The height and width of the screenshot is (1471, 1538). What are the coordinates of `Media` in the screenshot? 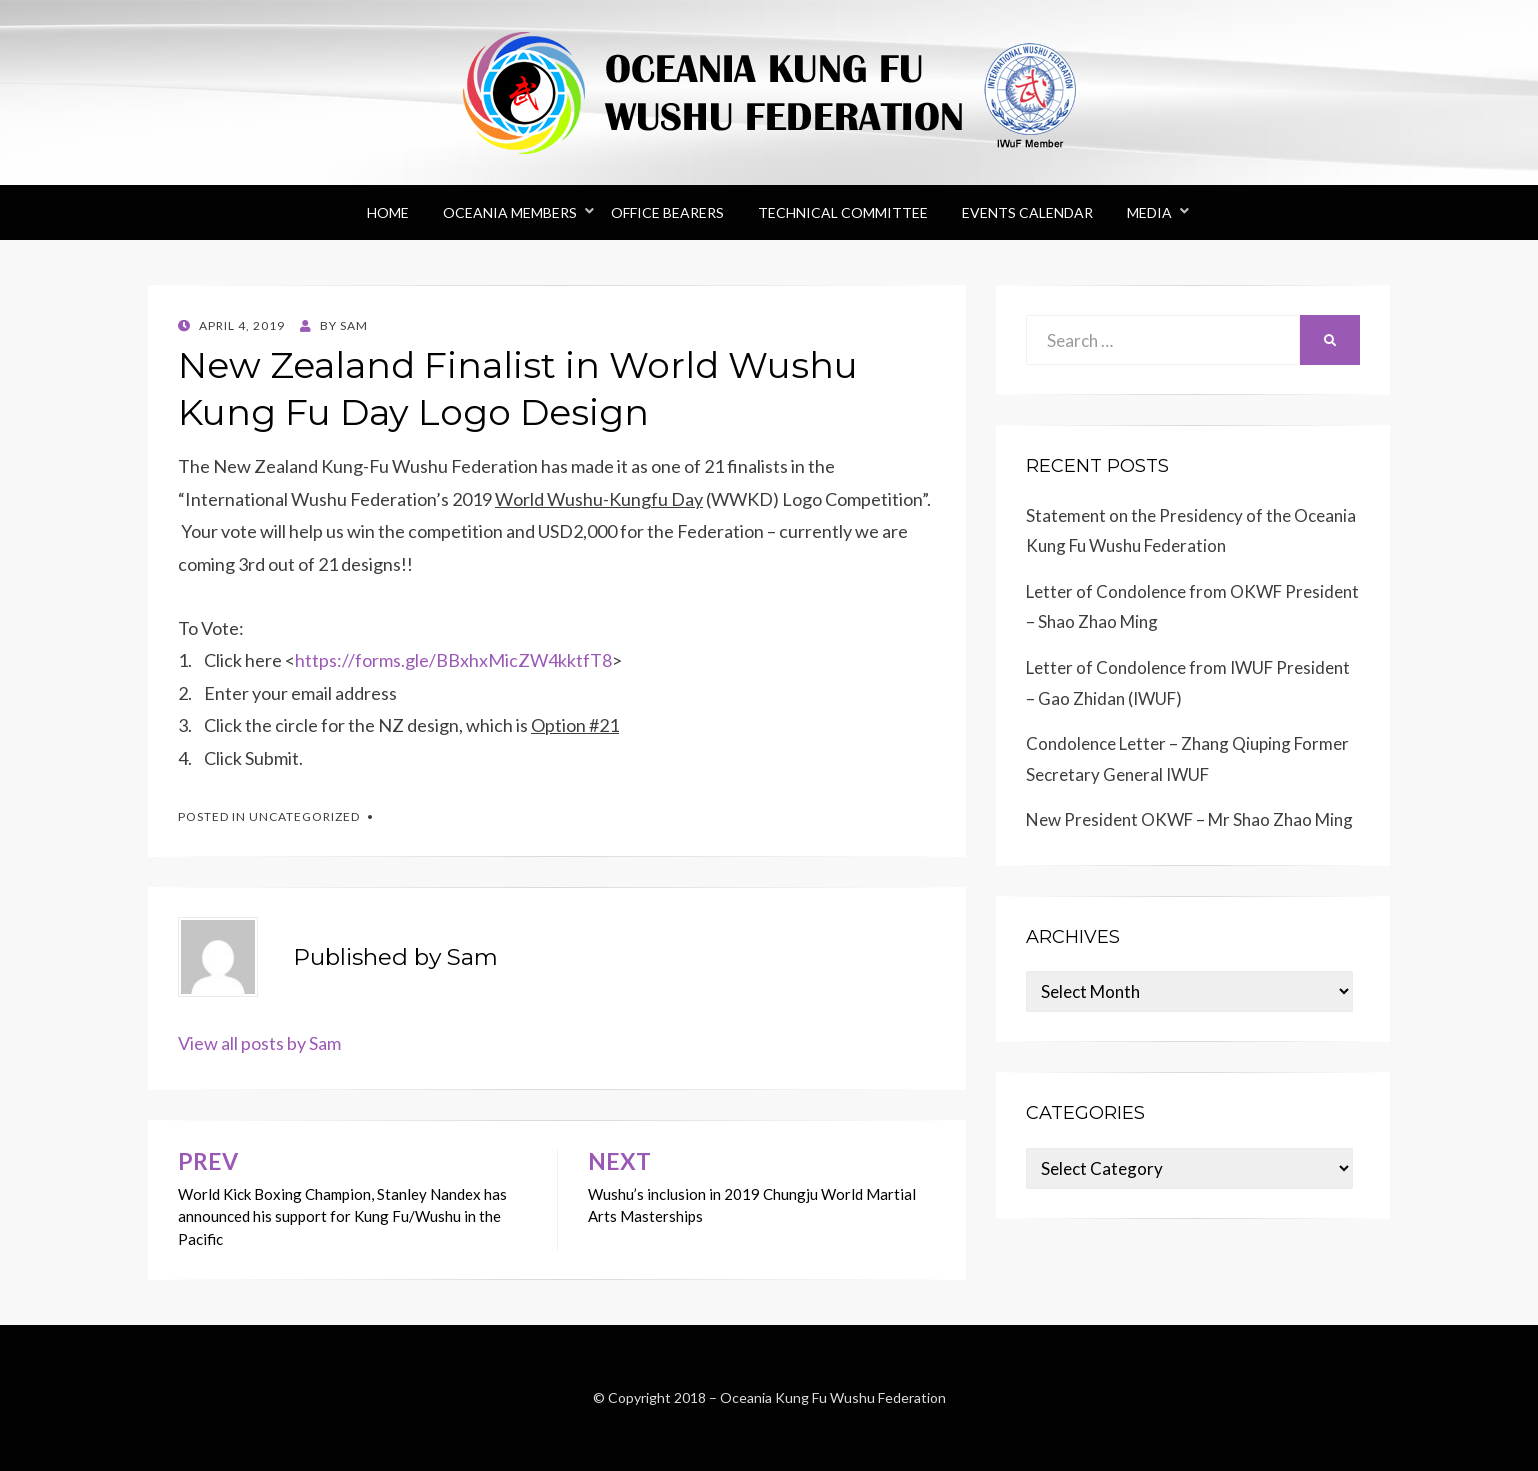 It's located at (1149, 212).